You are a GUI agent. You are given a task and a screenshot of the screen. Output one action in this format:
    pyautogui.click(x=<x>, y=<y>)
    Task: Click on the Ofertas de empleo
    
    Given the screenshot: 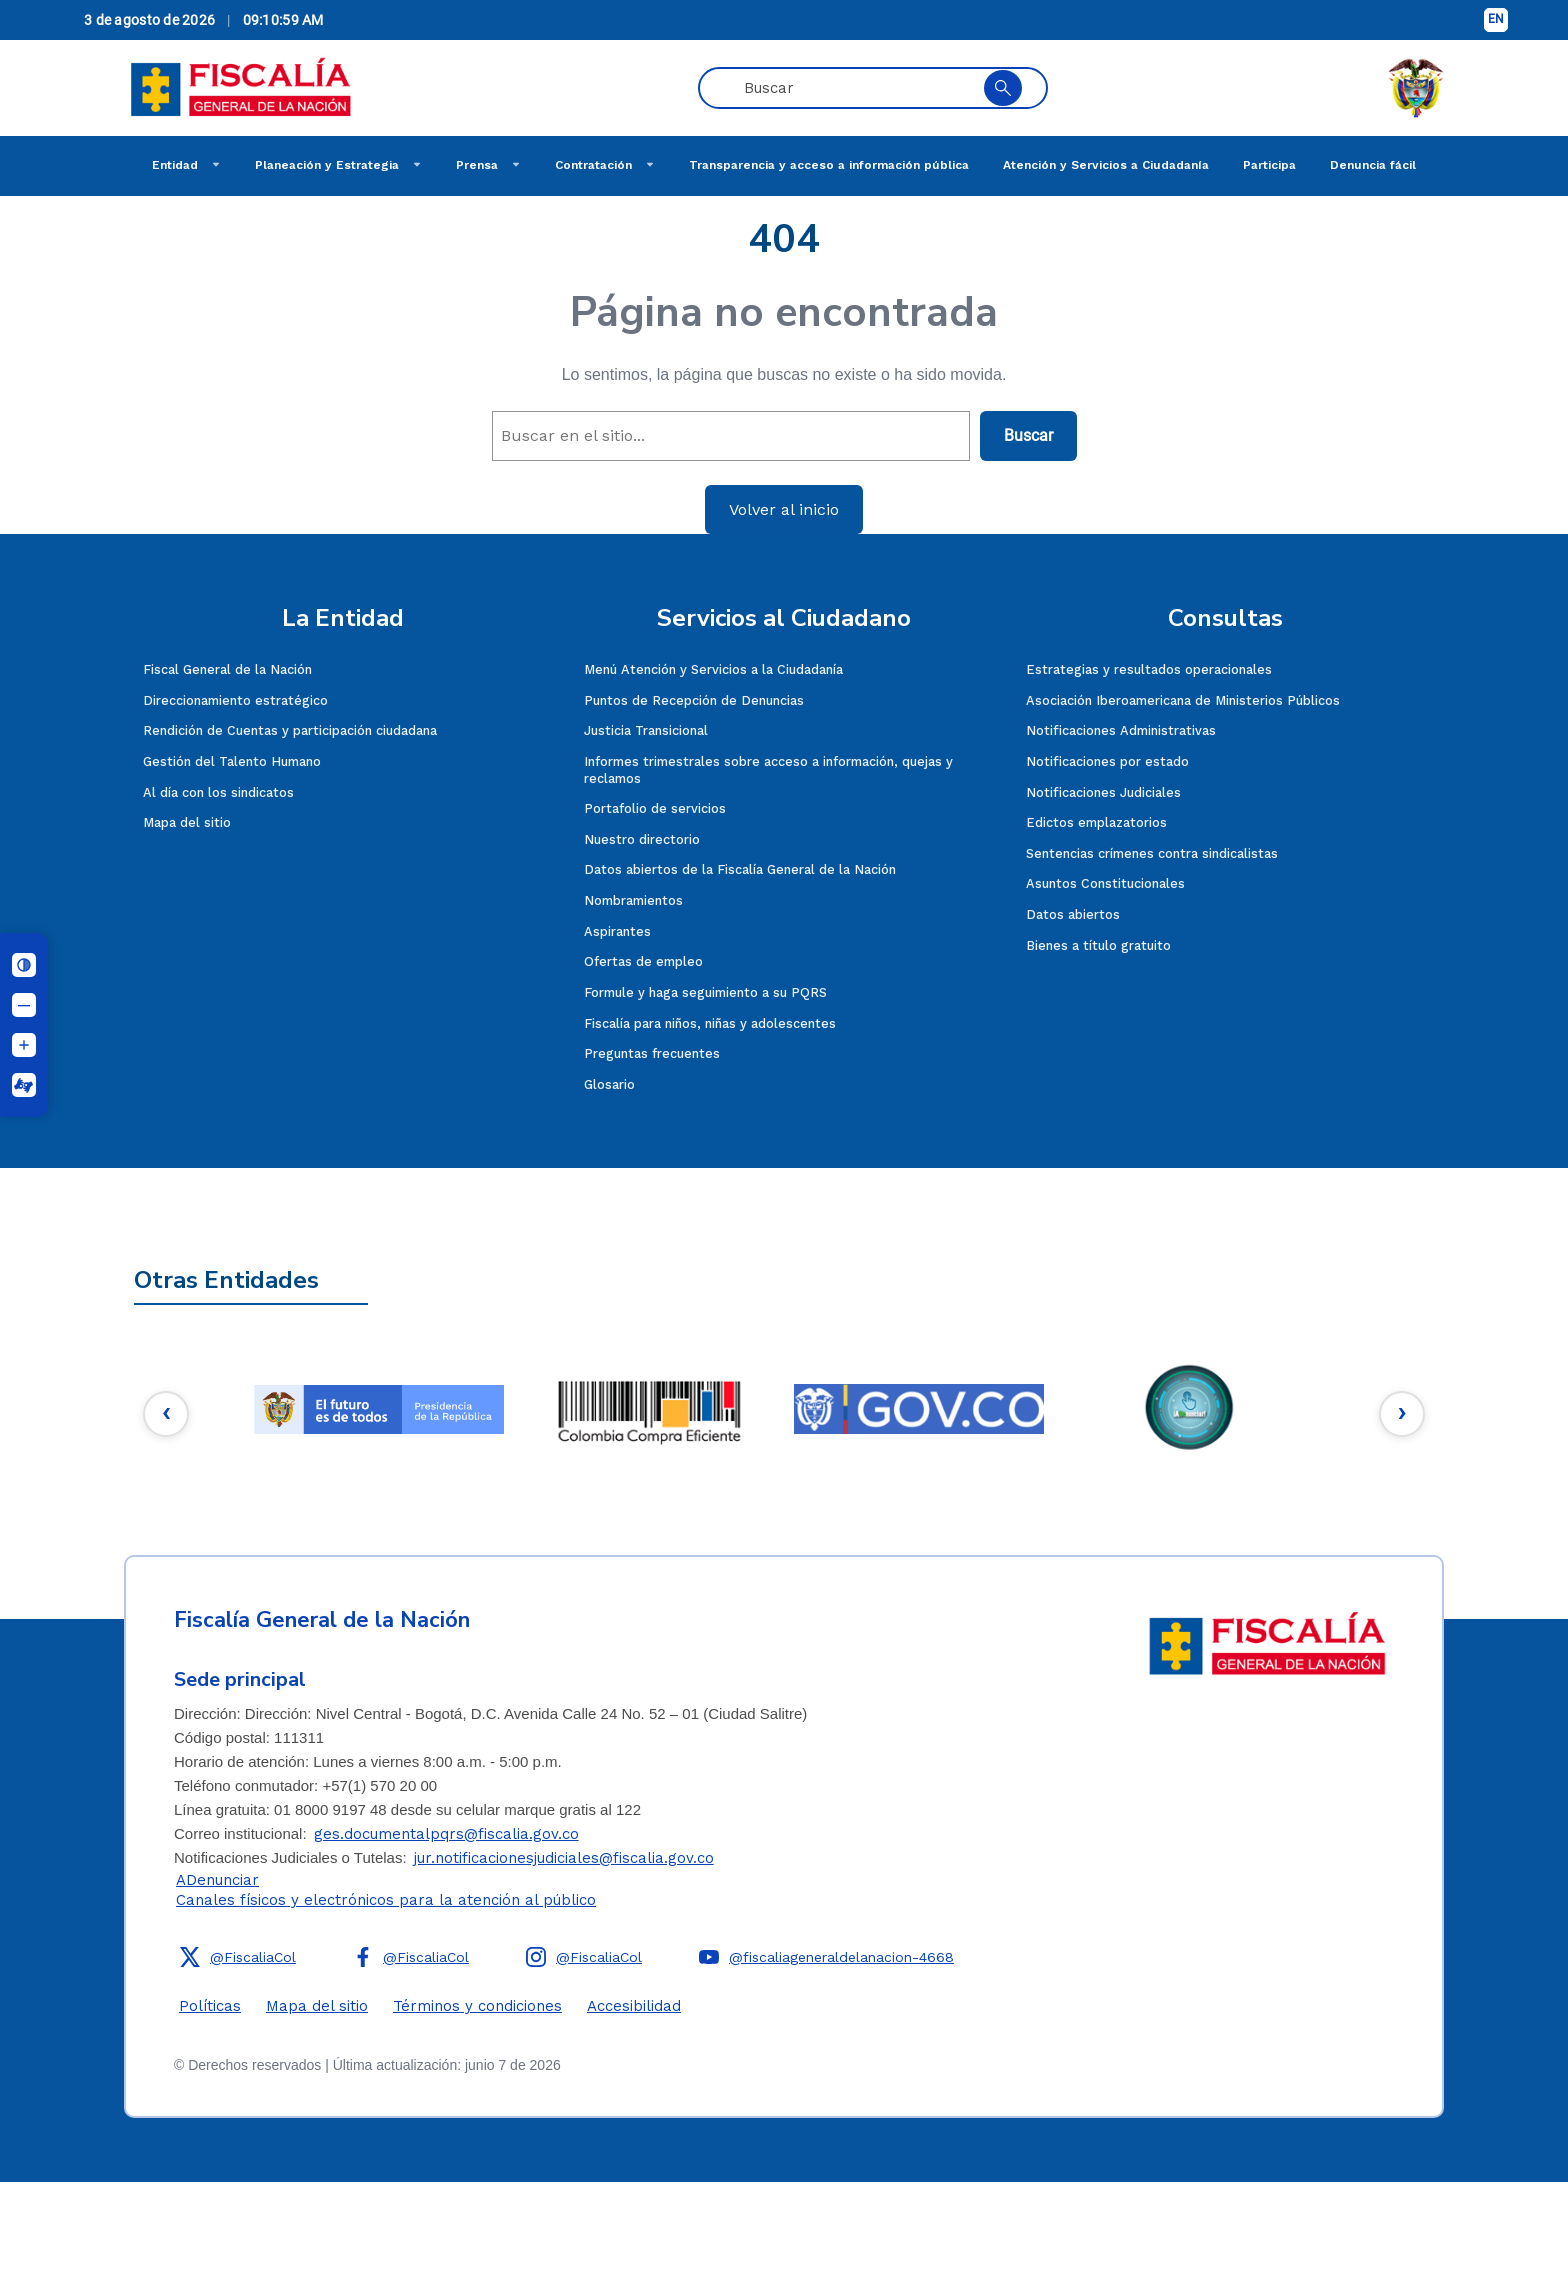 What is the action you would take?
    pyautogui.click(x=643, y=961)
    